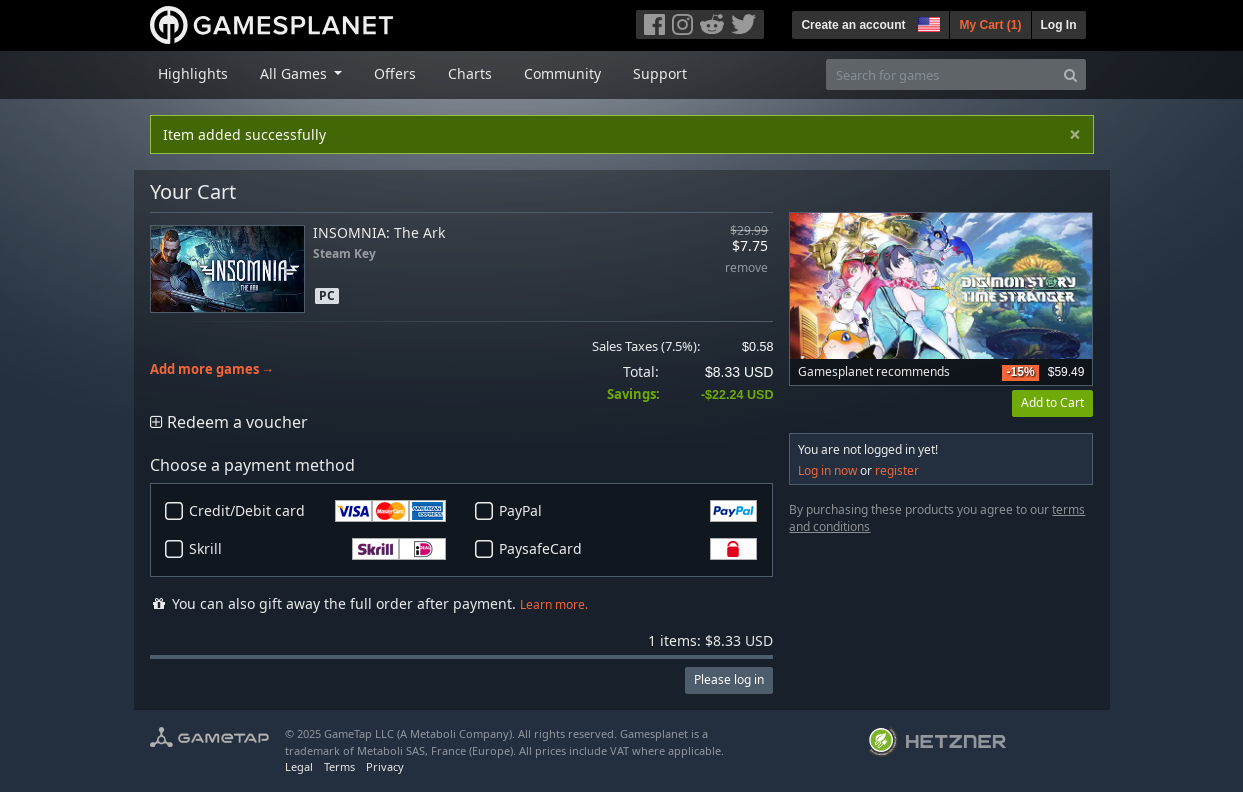 This screenshot has width=1243, height=792. What do you see at coordinates (1059, 25) in the screenshot?
I see `Log In` at bounding box center [1059, 25].